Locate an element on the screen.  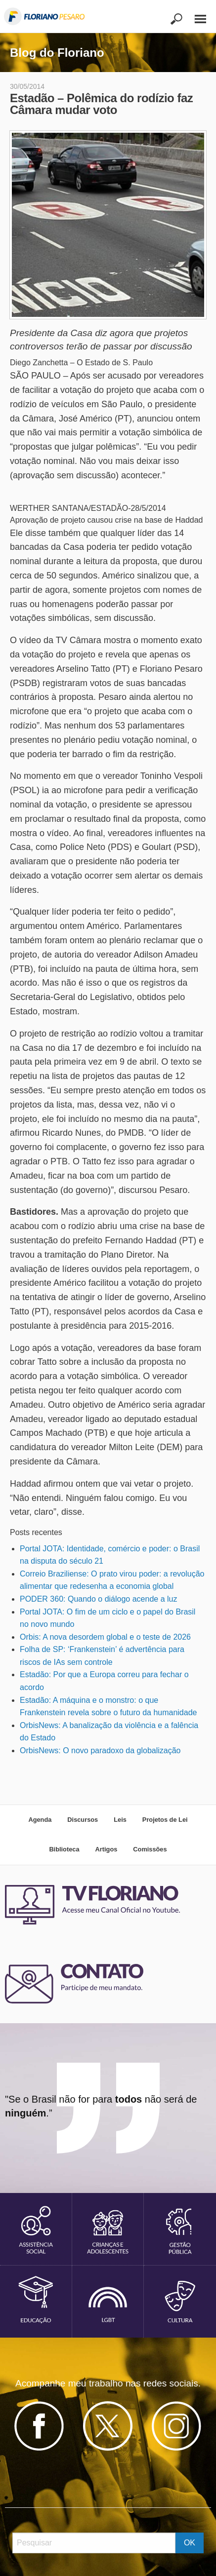
Biblioteca is located at coordinates (64, 1849).